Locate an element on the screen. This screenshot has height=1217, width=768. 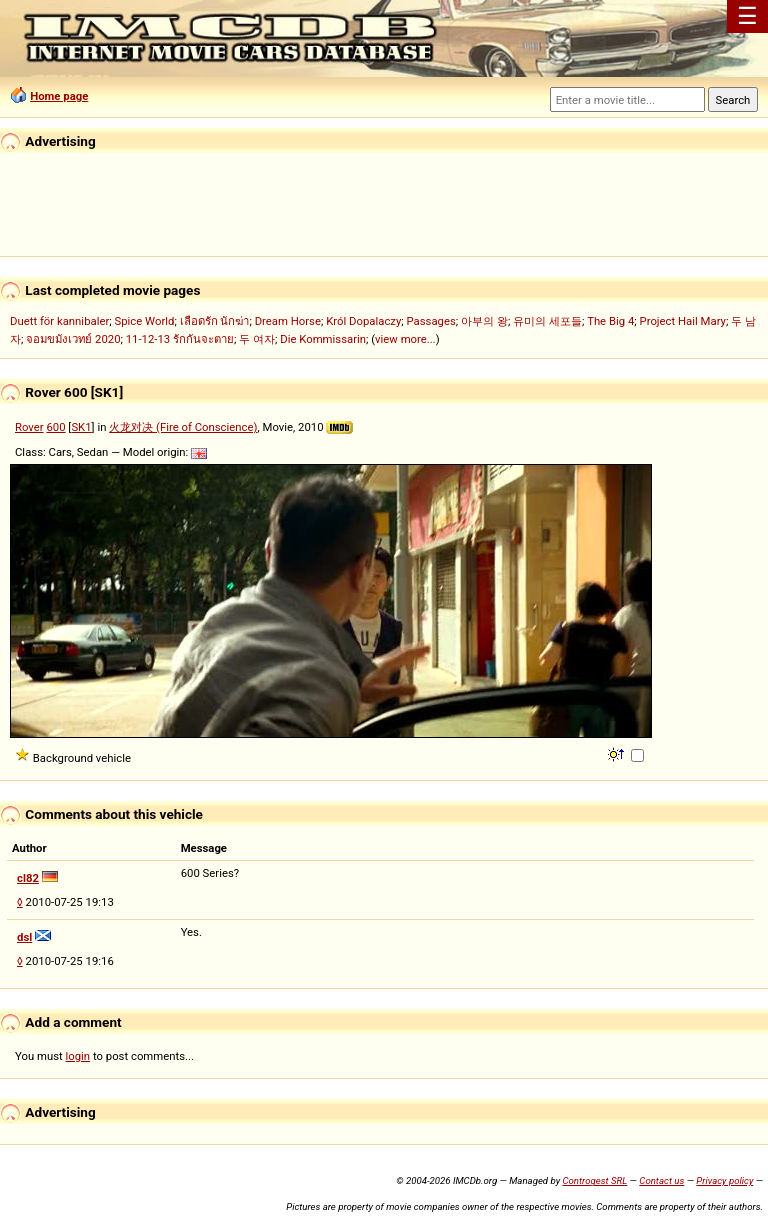
600 is located at coordinates (55, 427).